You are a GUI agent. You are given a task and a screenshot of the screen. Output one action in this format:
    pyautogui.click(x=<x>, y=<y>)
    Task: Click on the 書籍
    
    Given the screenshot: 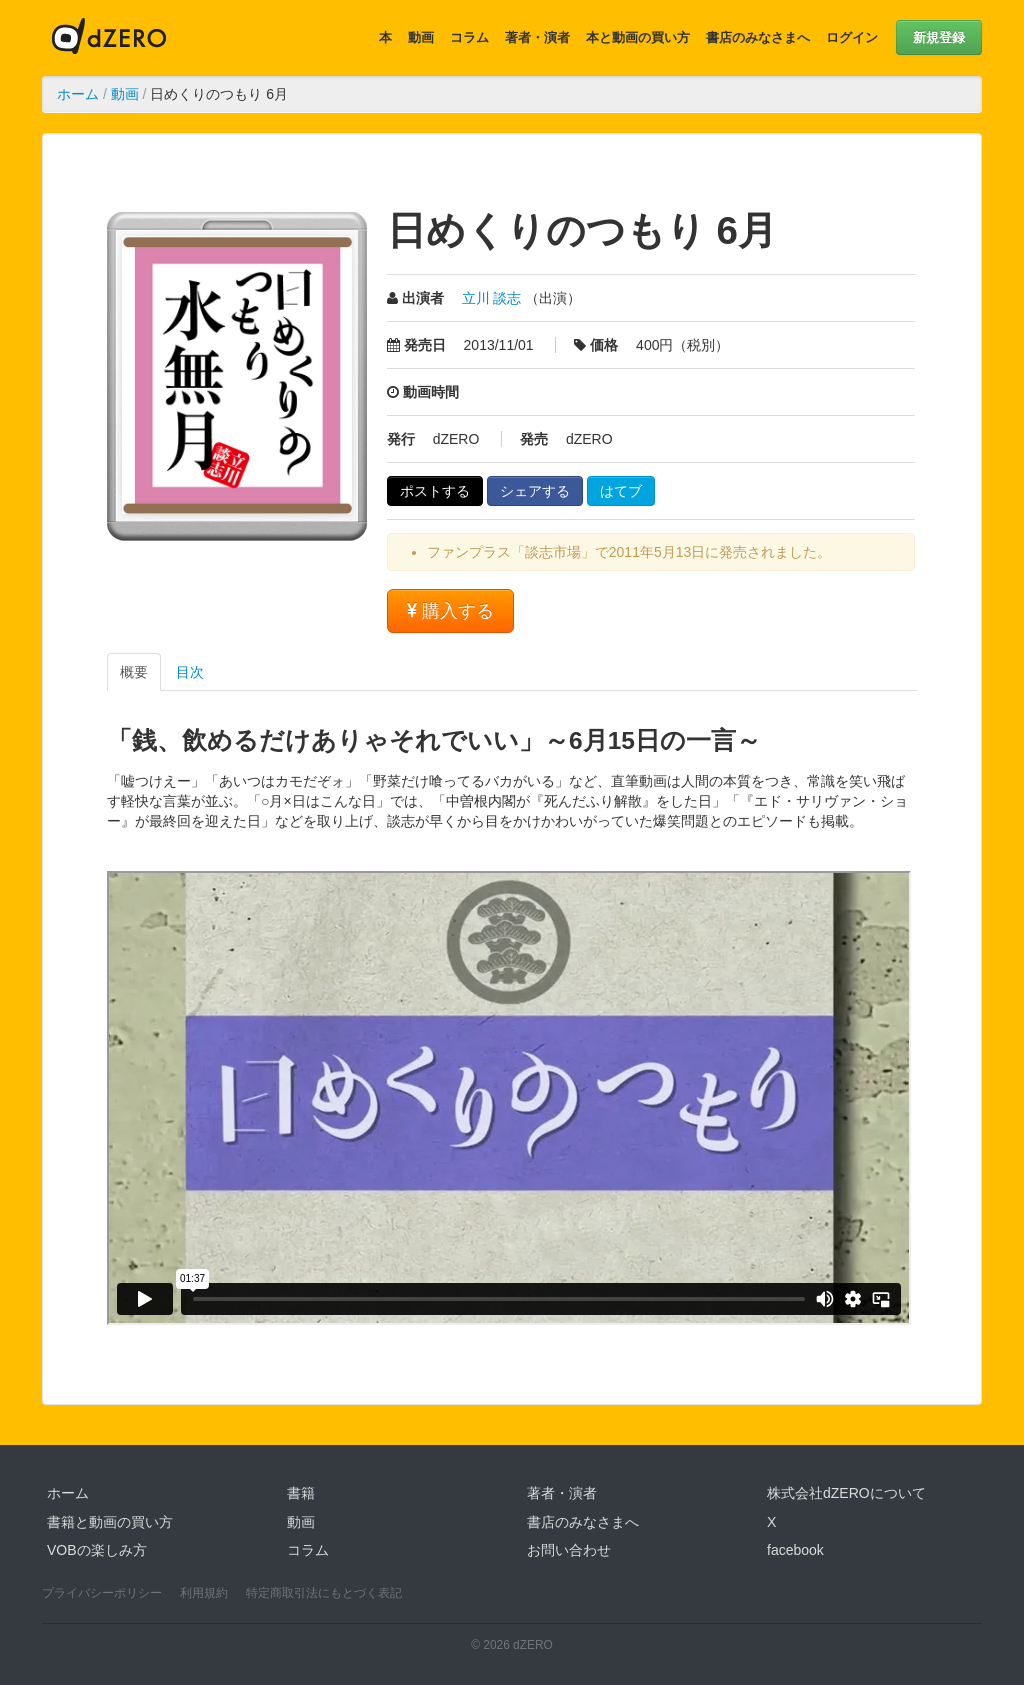 What is the action you would take?
    pyautogui.click(x=301, y=1493)
    